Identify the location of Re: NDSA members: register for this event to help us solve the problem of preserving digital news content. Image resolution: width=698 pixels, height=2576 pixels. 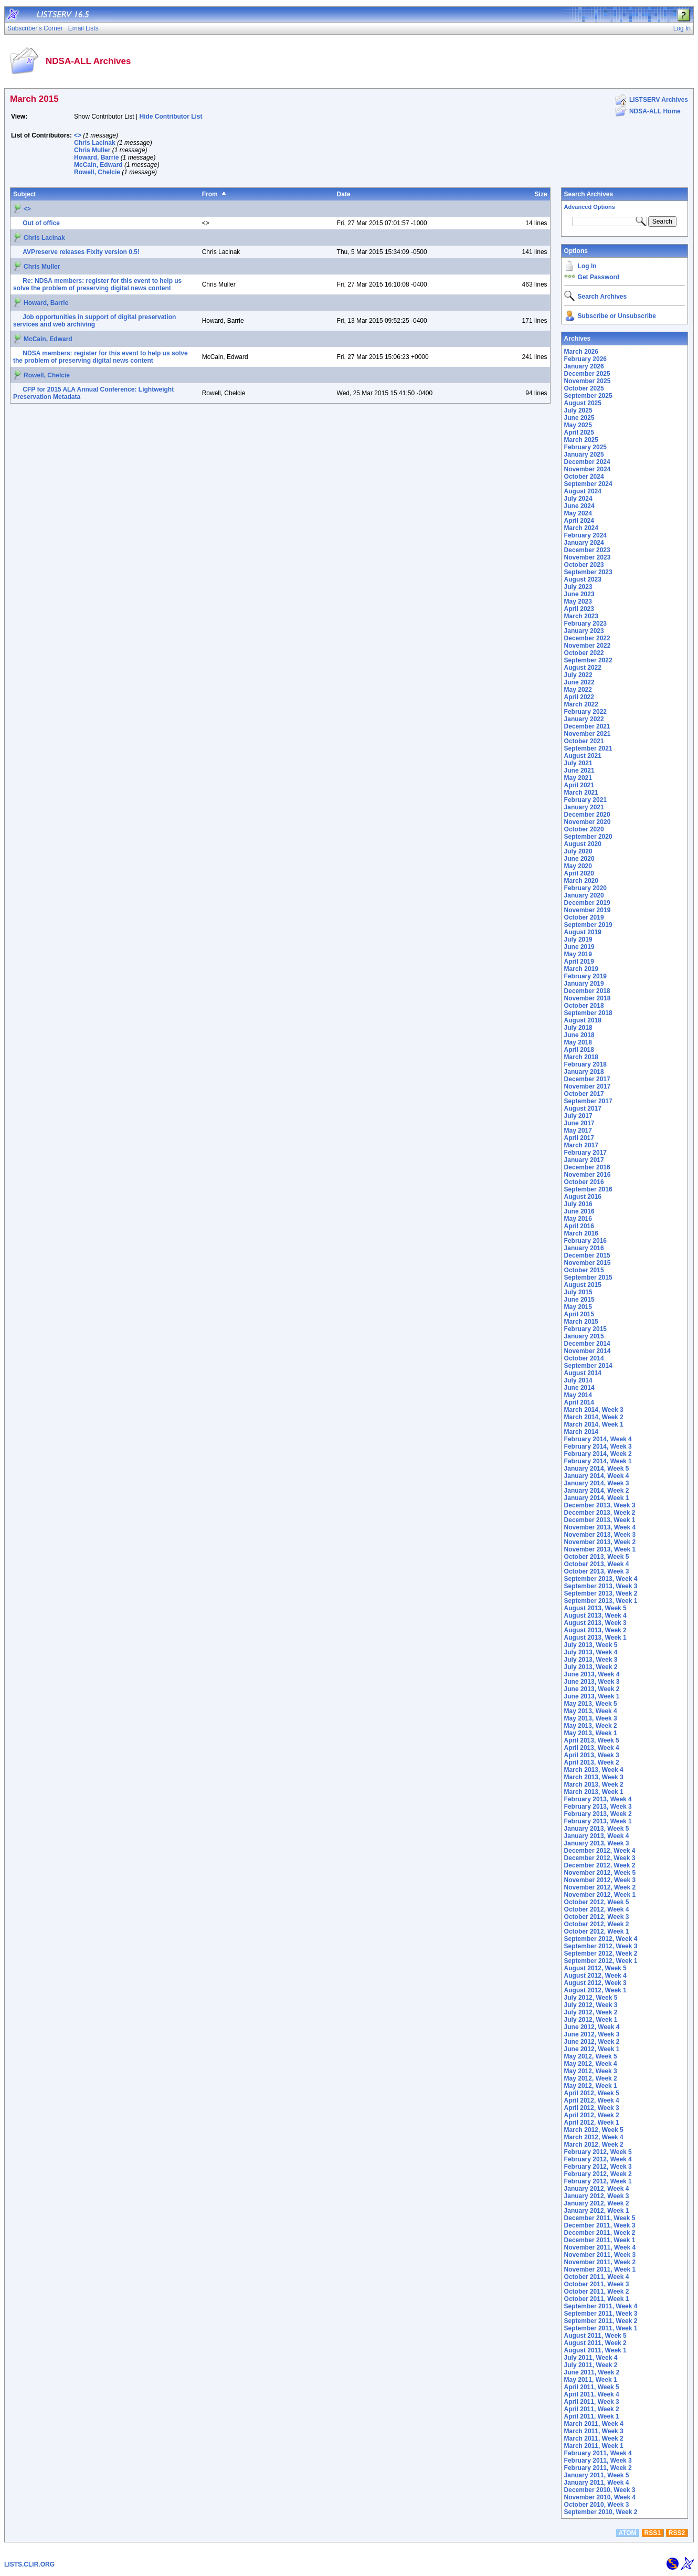
(97, 284).